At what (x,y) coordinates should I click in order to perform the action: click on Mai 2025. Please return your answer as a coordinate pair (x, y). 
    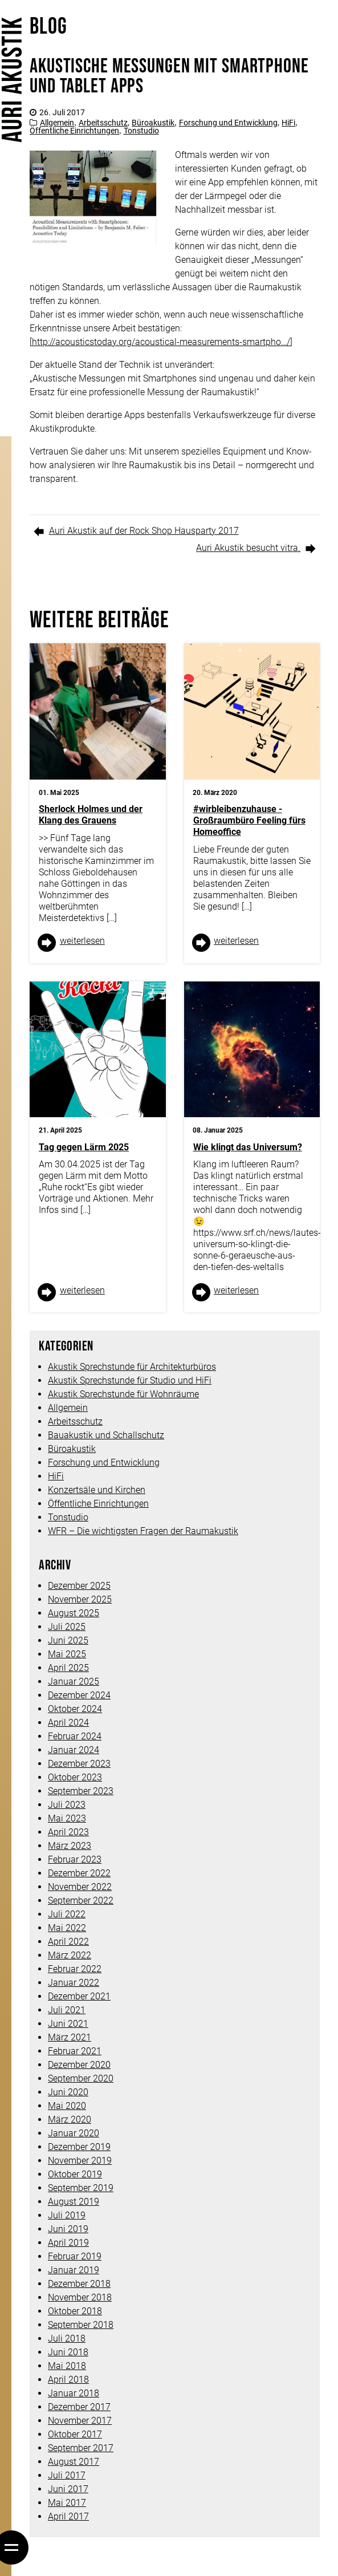
    Looking at the image, I should click on (67, 1654).